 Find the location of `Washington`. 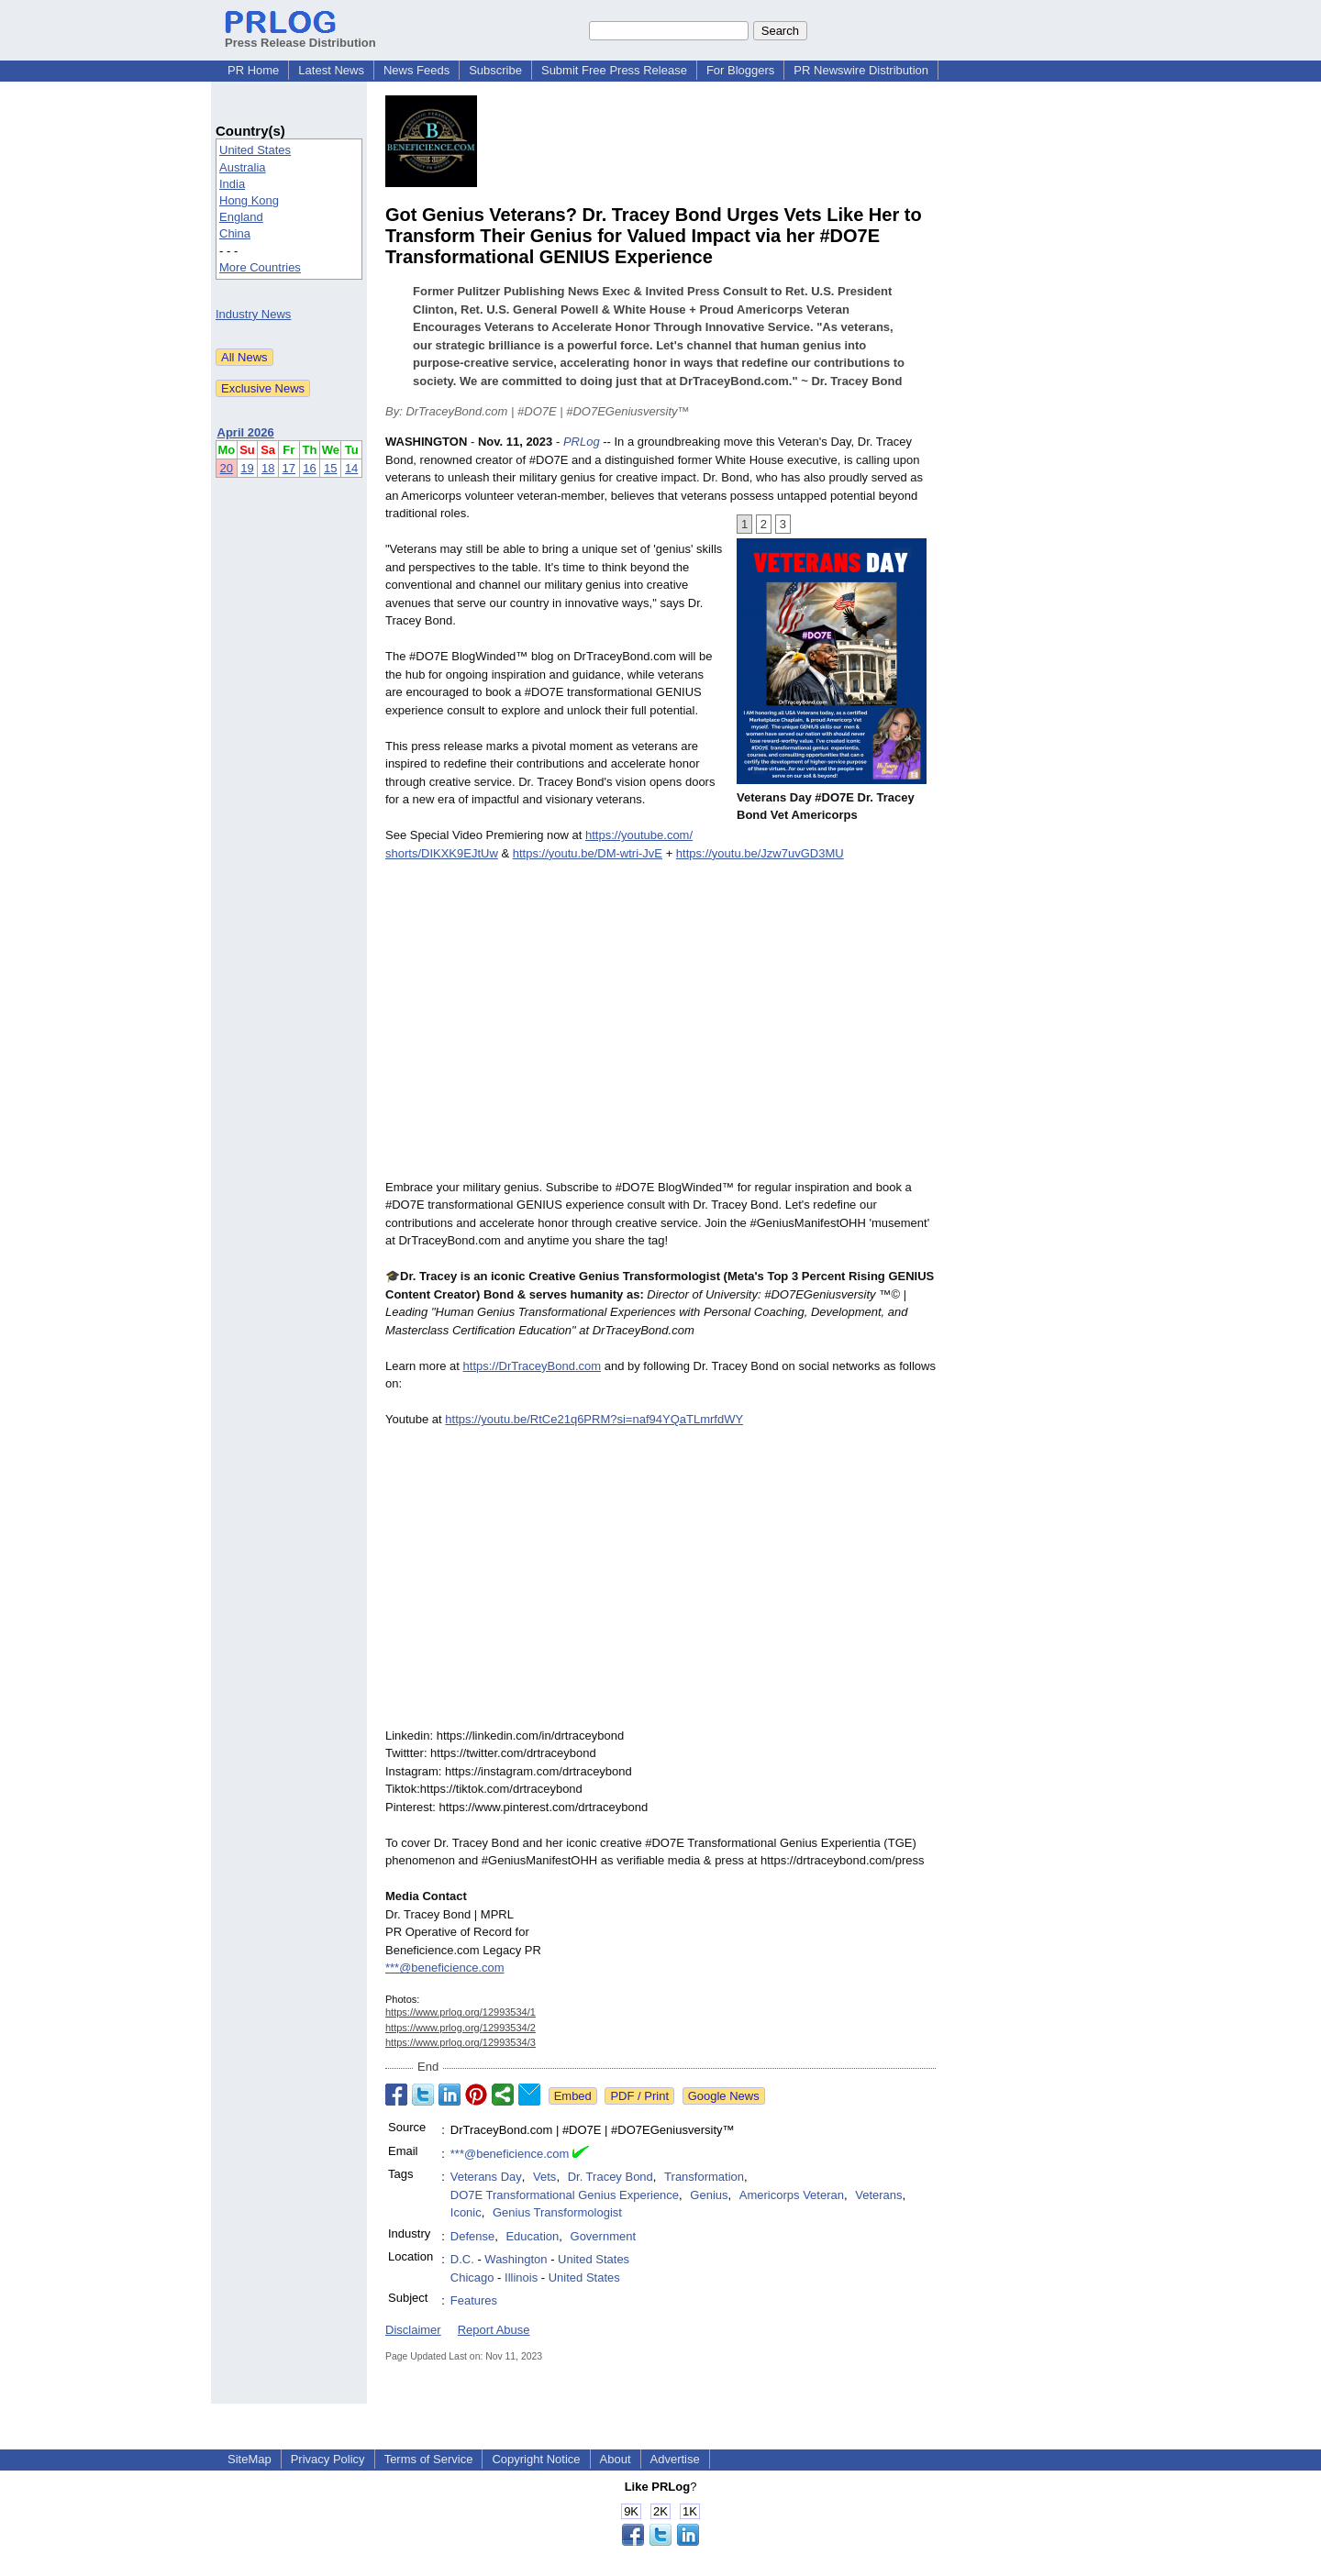

Washington is located at coordinates (515, 2259).